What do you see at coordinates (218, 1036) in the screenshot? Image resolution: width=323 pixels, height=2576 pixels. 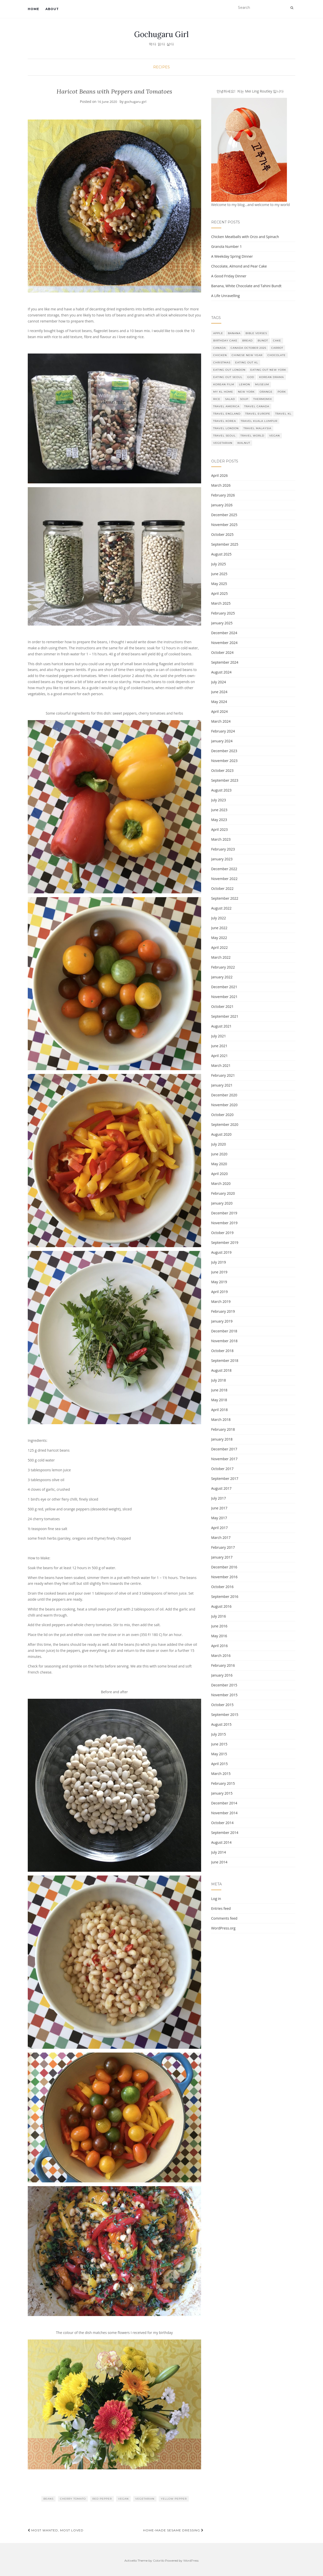 I see `July 2021` at bounding box center [218, 1036].